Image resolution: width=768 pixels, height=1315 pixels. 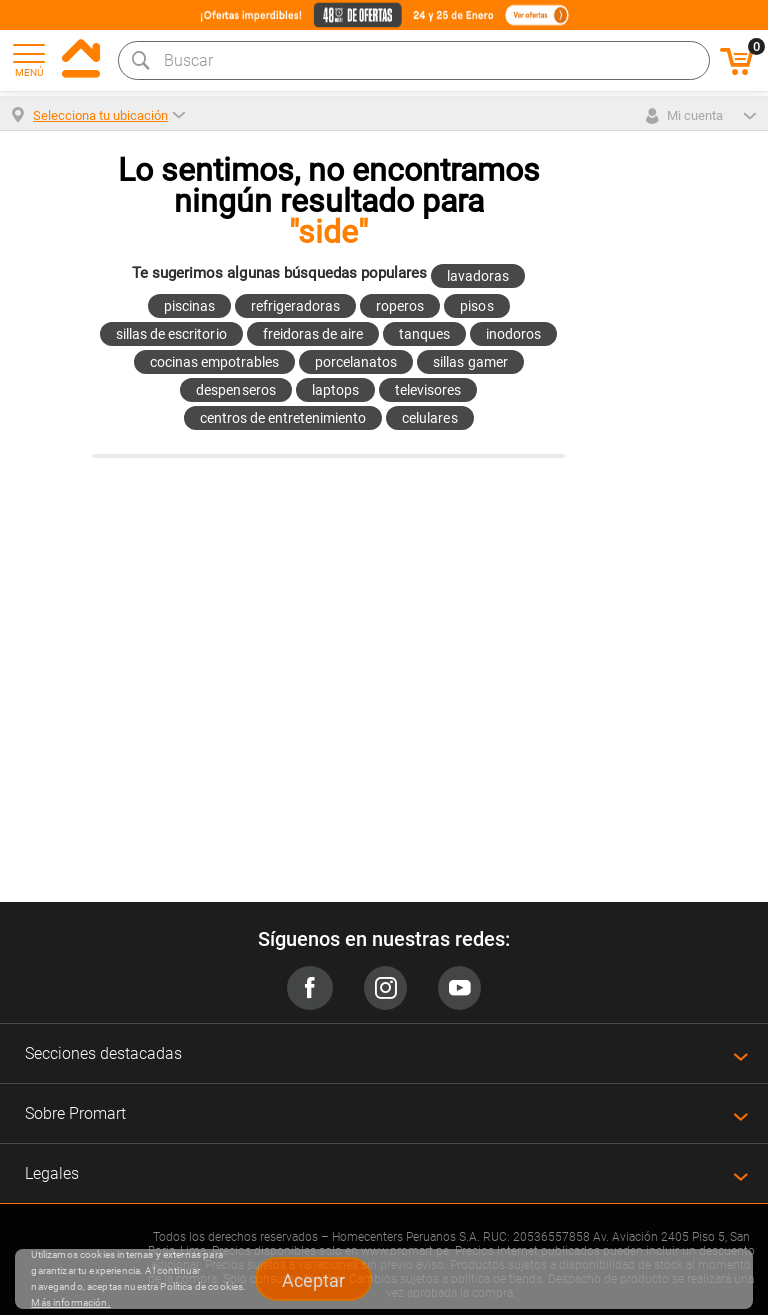 I want to click on inodoros, so click(x=513, y=334).